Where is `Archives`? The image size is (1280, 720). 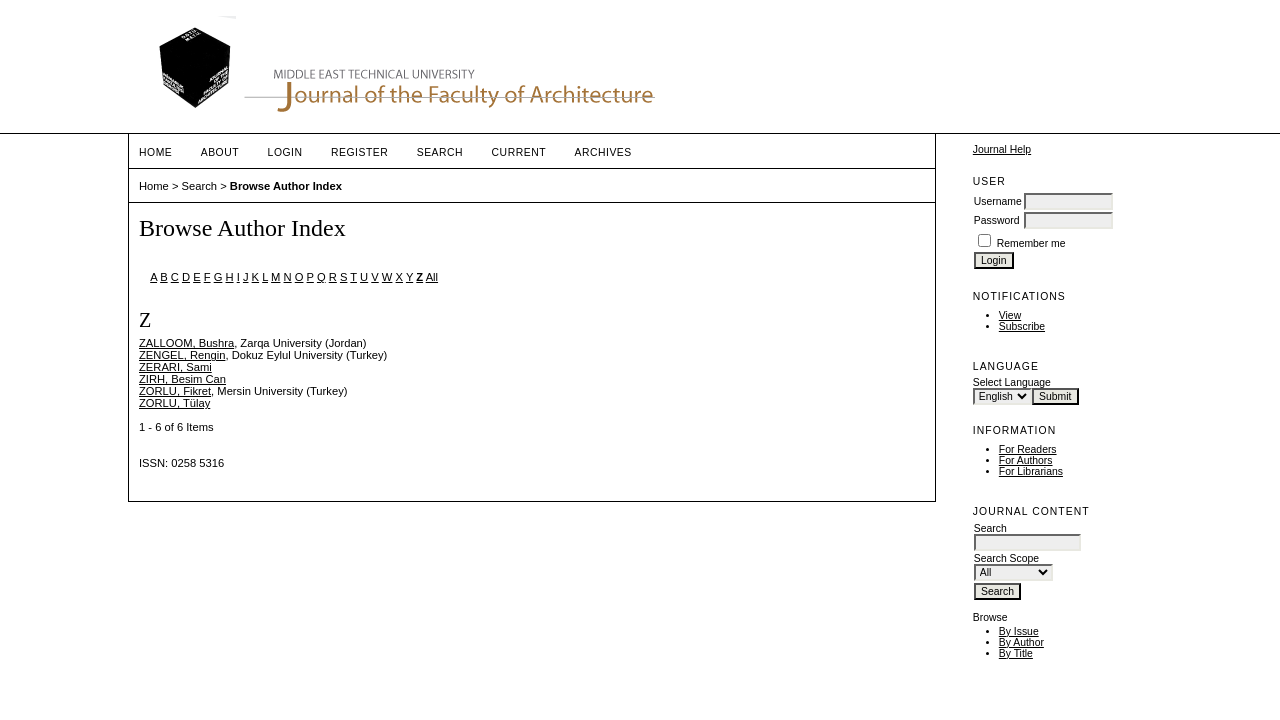
Archives is located at coordinates (602, 152).